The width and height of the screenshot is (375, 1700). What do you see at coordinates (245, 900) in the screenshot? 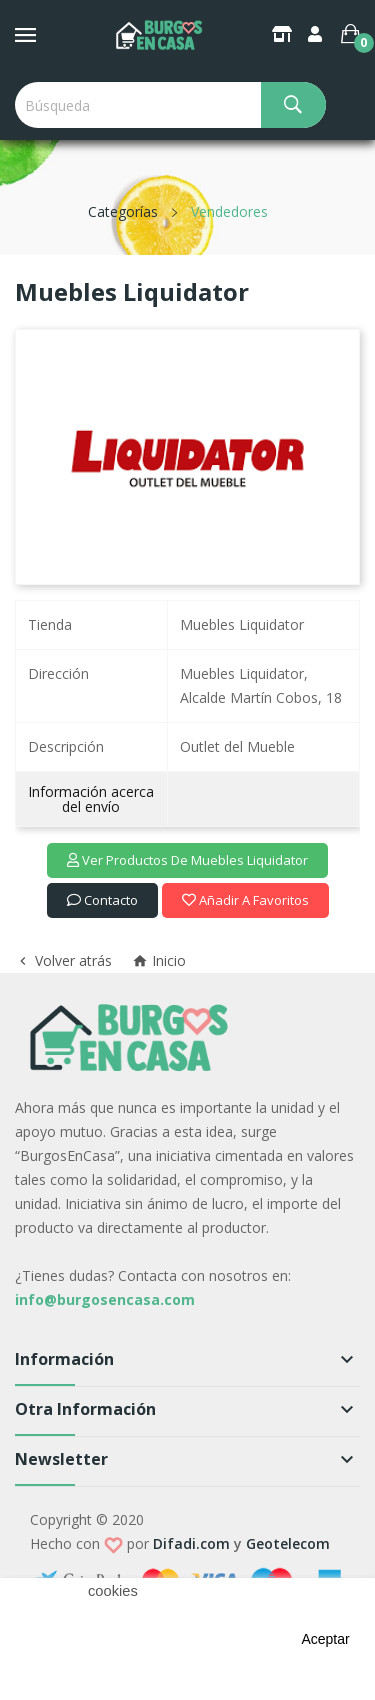
I see `Añadir a favoritos` at bounding box center [245, 900].